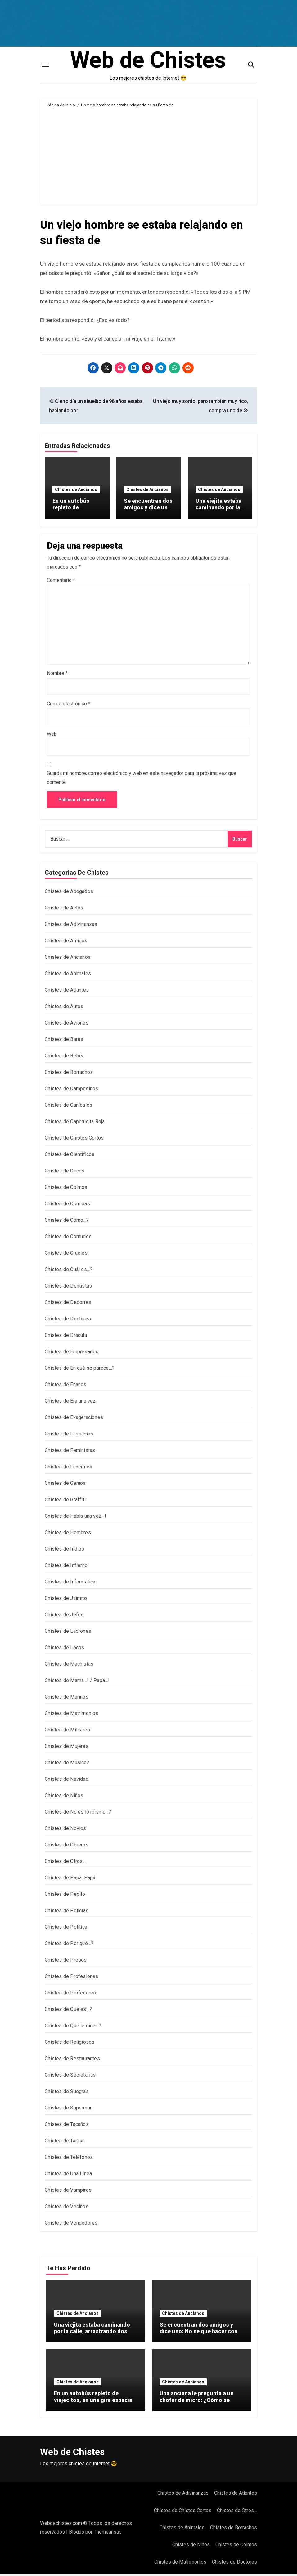 The height and width of the screenshot is (2576, 297). I want to click on Web de Chistes, so click(148, 62).